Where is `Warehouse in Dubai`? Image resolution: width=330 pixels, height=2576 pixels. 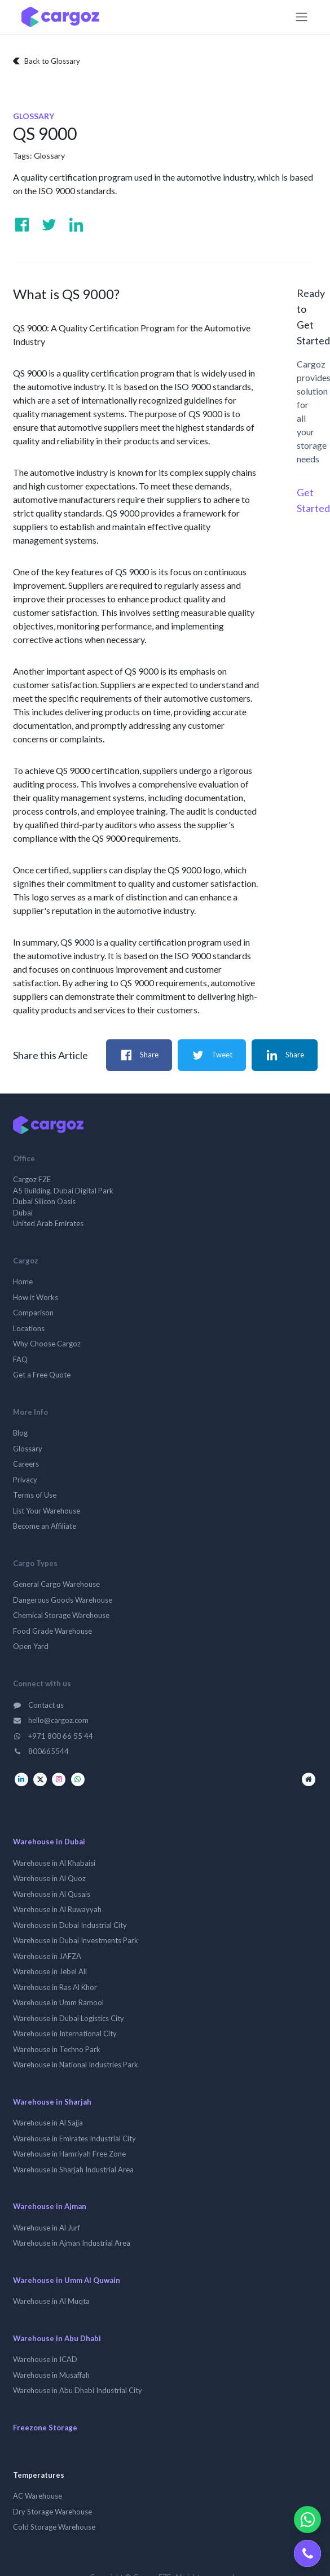
Warehouse in Dubai is located at coordinates (49, 1841).